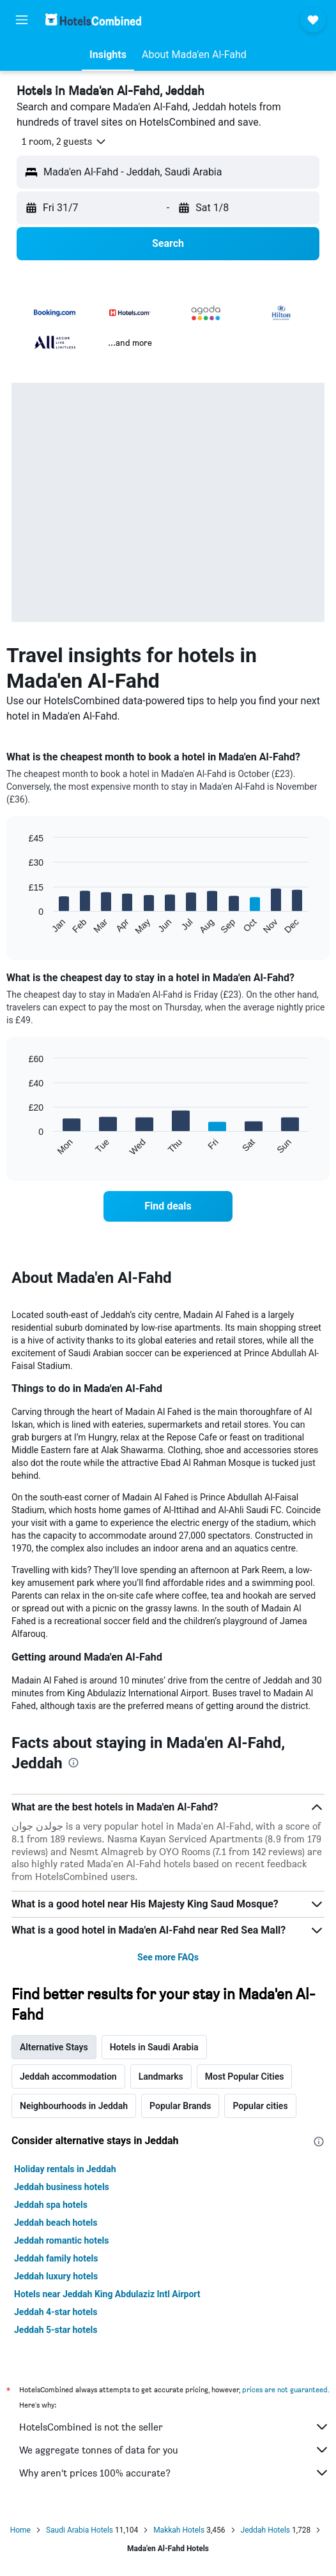  I want to click on Alternative Stays [tab], so click(54, 2047).